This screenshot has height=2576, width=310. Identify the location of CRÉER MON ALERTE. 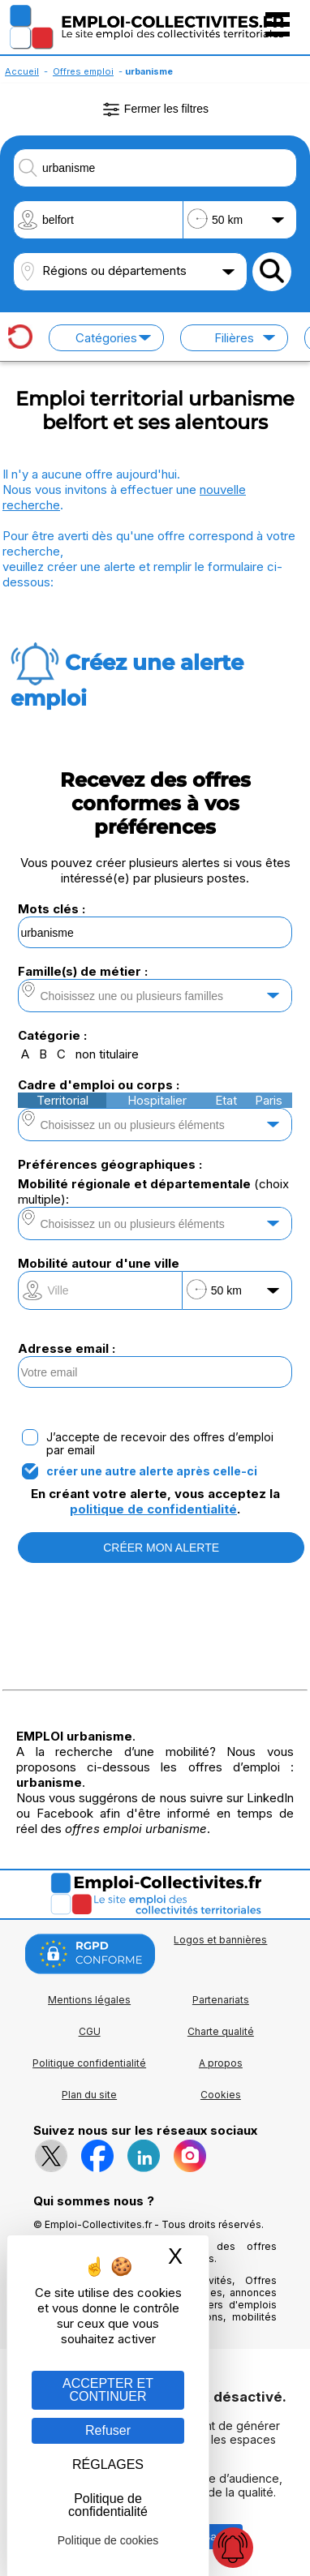
(161, 1547).